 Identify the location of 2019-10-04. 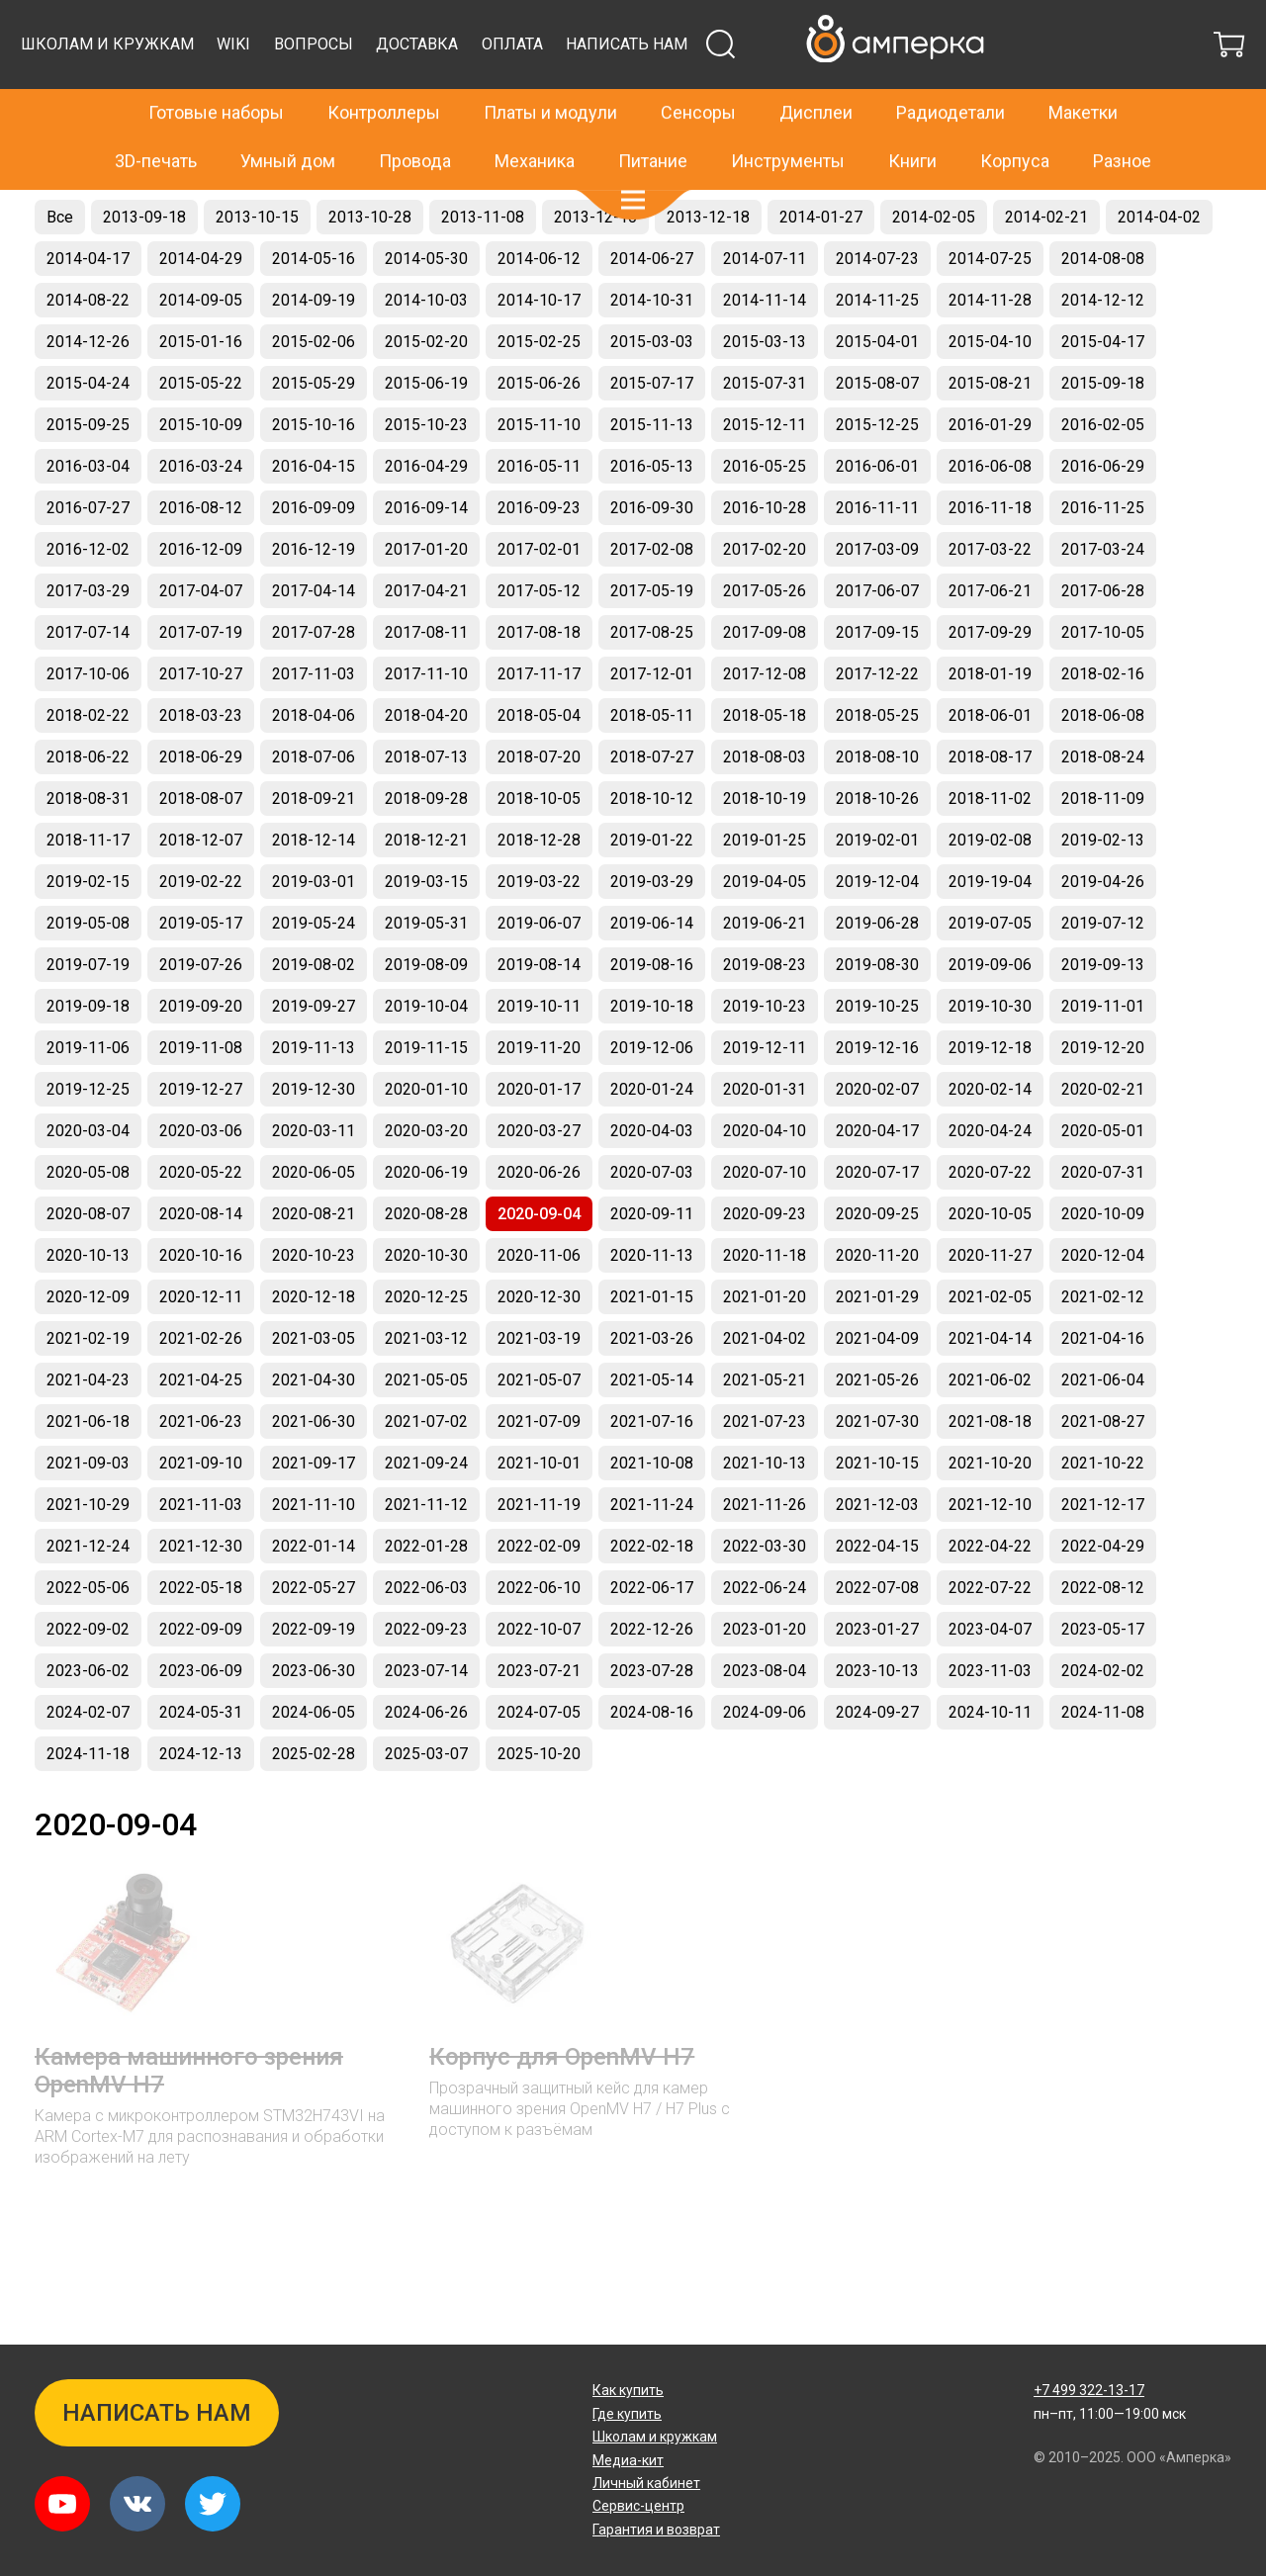
(426, 1055).